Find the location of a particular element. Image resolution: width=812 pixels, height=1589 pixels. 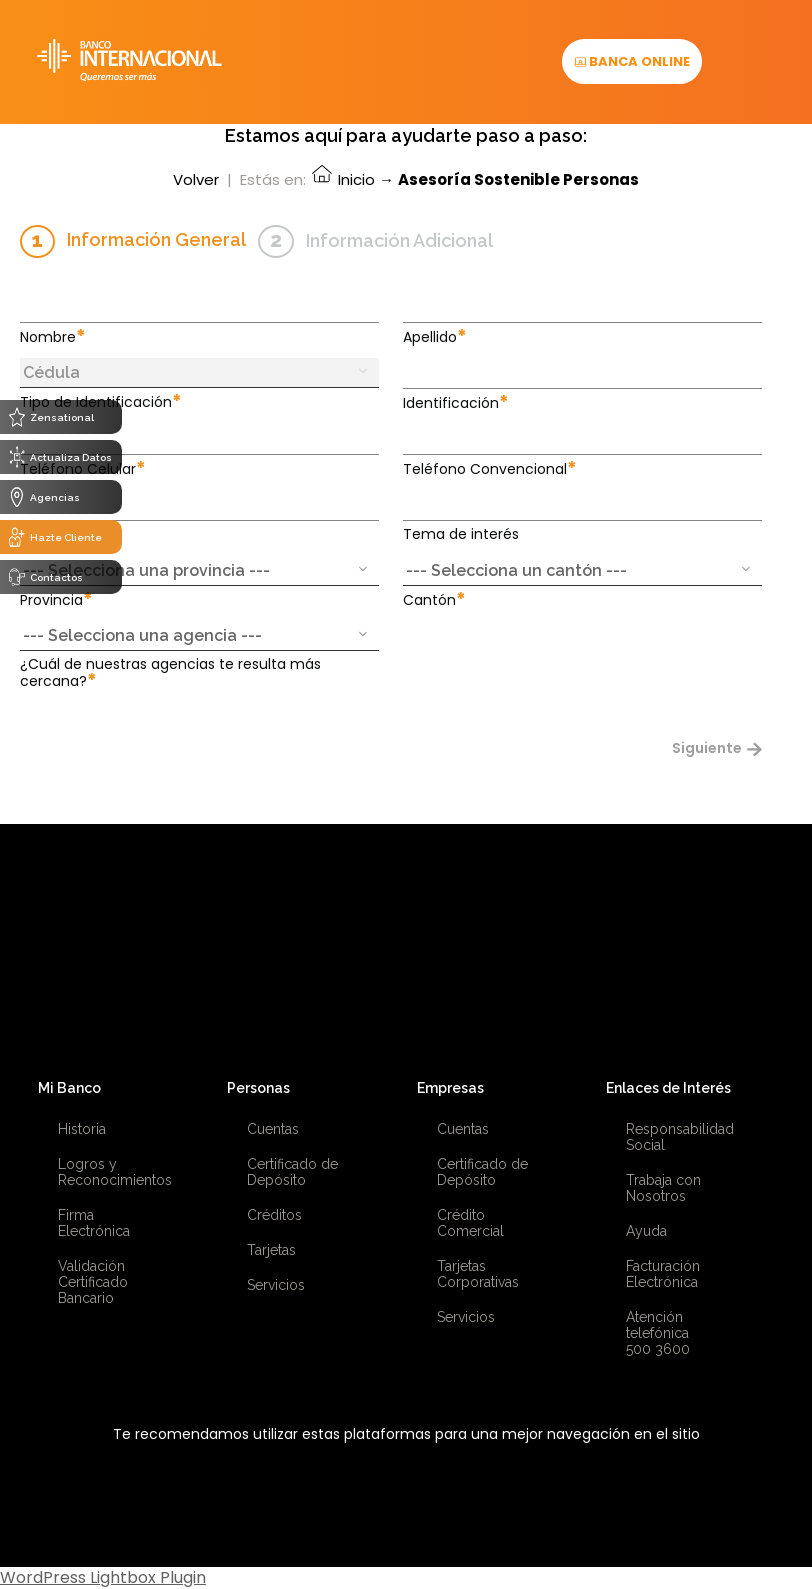

Provincia is located at coordinates (56, 599).